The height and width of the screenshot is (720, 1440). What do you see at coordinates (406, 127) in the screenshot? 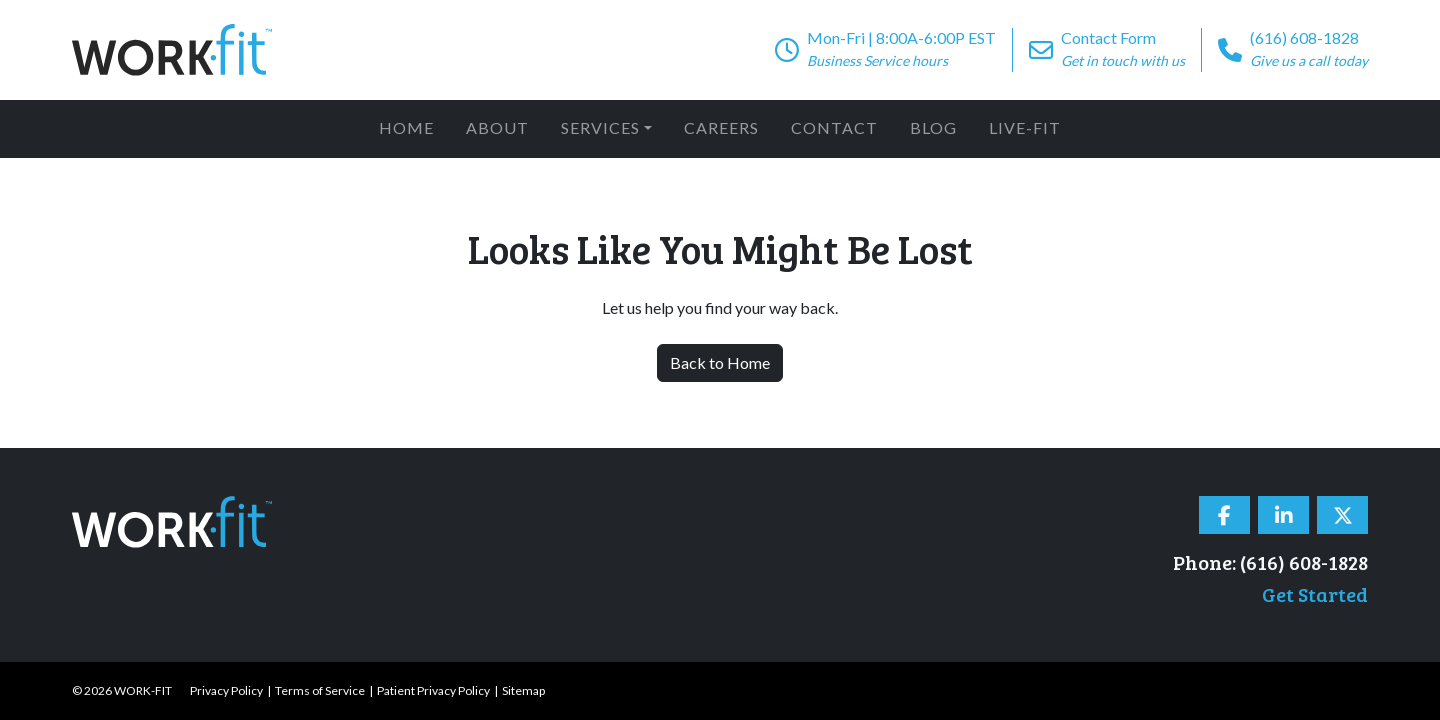
I see `Home` at bounding box center [406, 127].